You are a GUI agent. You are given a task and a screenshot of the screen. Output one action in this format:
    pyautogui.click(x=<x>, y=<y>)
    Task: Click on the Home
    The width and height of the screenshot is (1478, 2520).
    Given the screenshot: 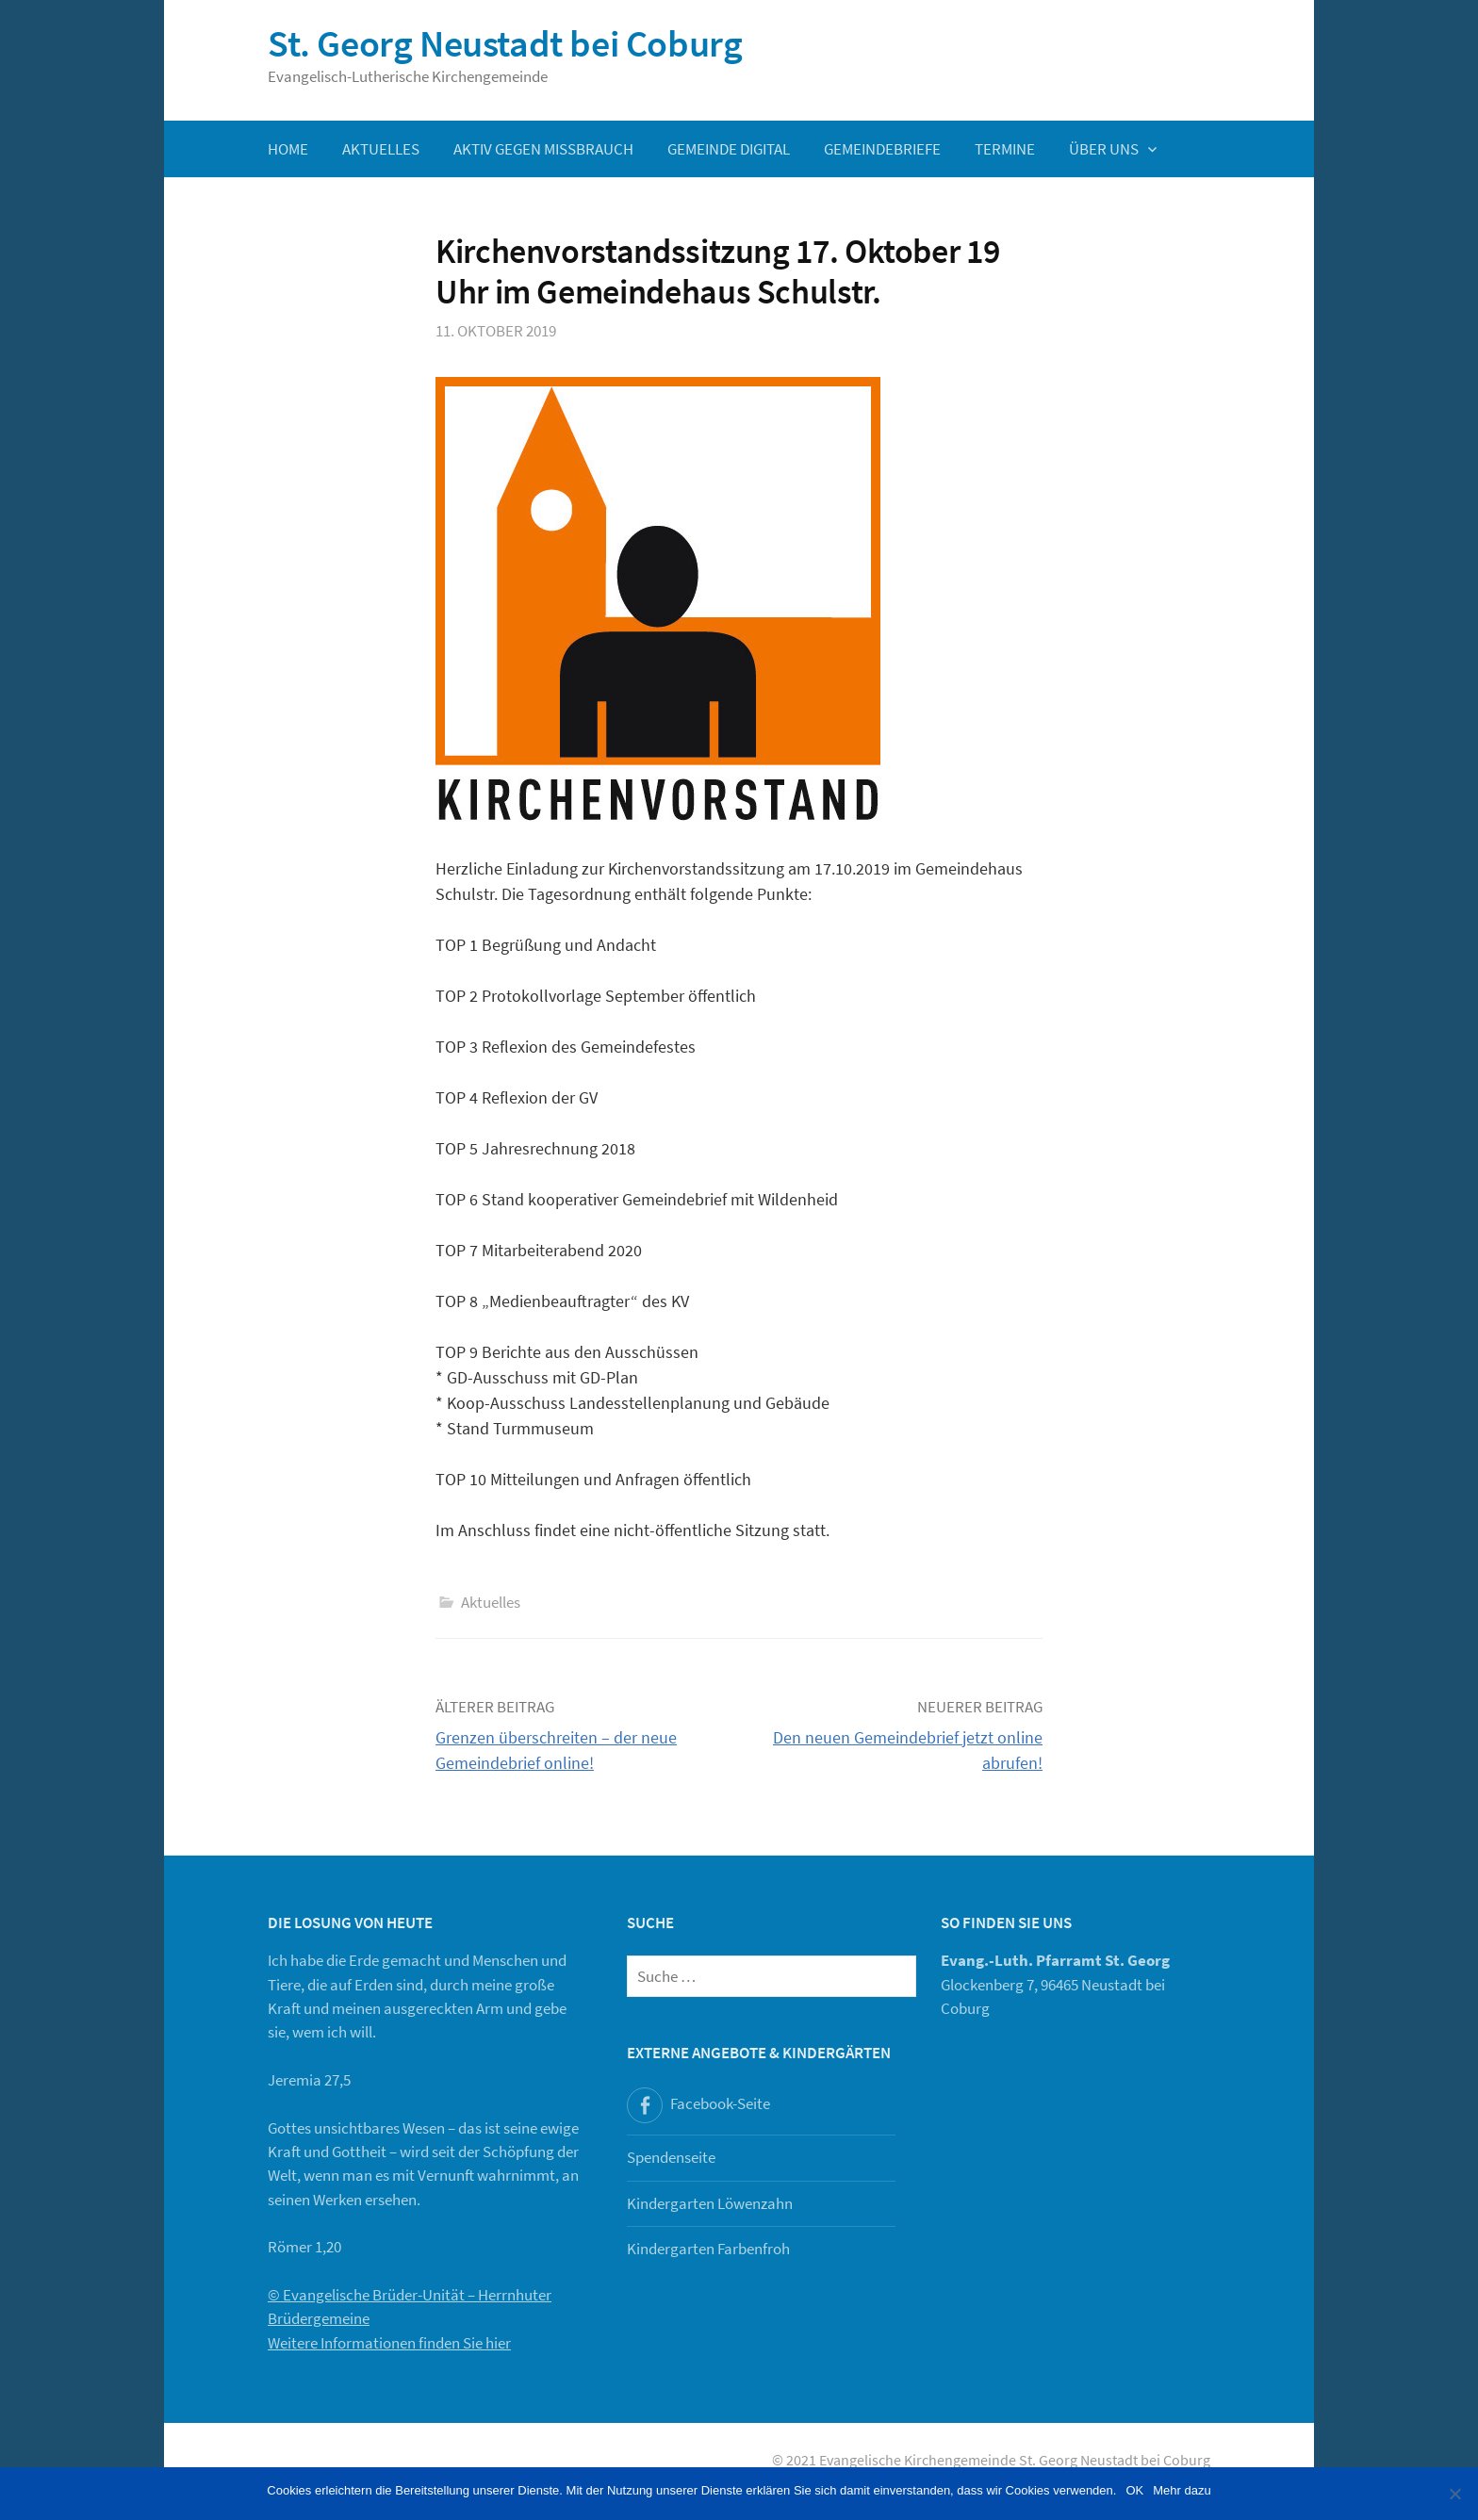 What is the action you would take?
    pyautogui.click(x=288, y=149)
    